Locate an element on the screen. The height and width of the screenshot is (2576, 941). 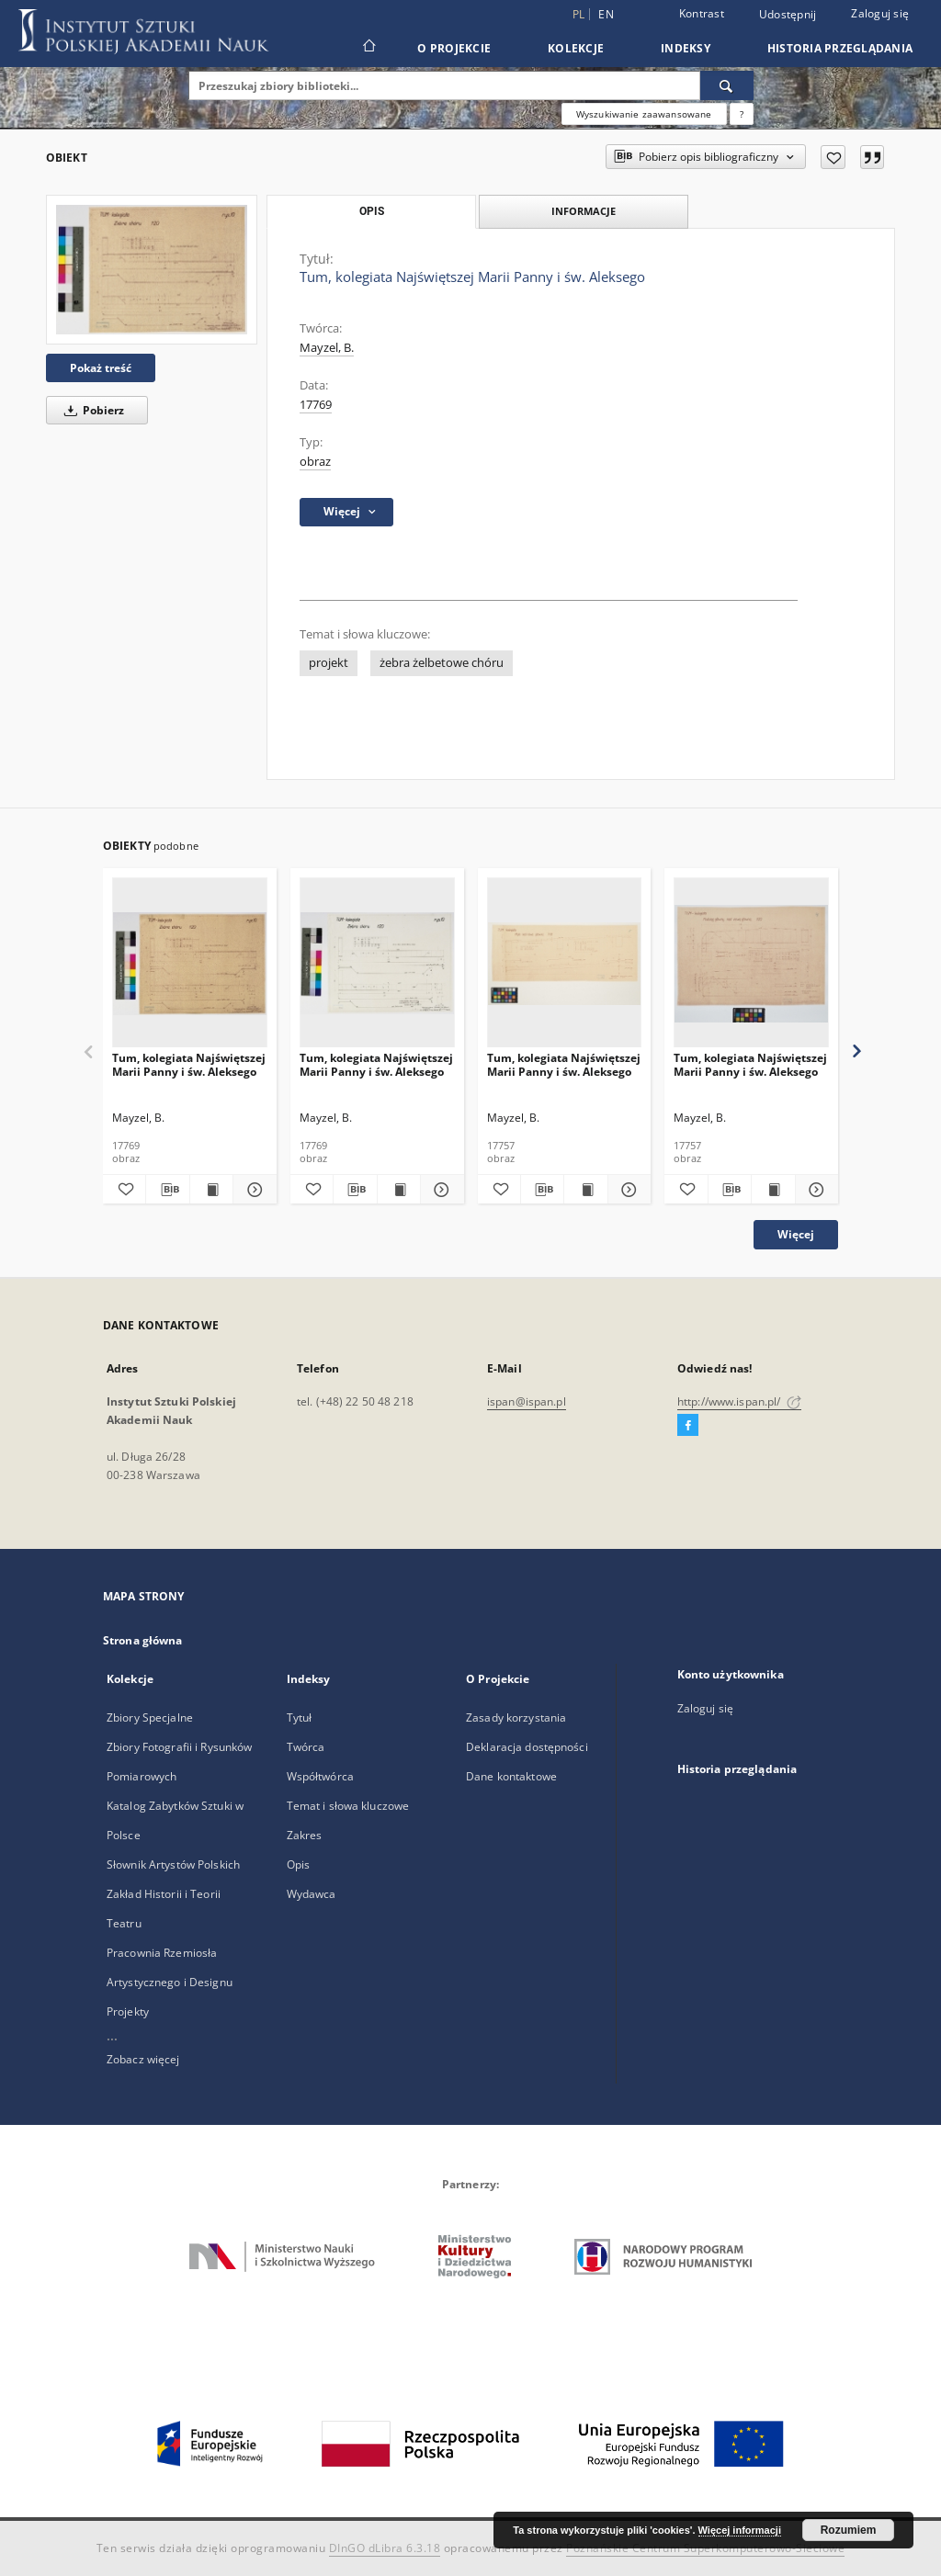
Zobacz więcej is located at coordinates (143, 2059).